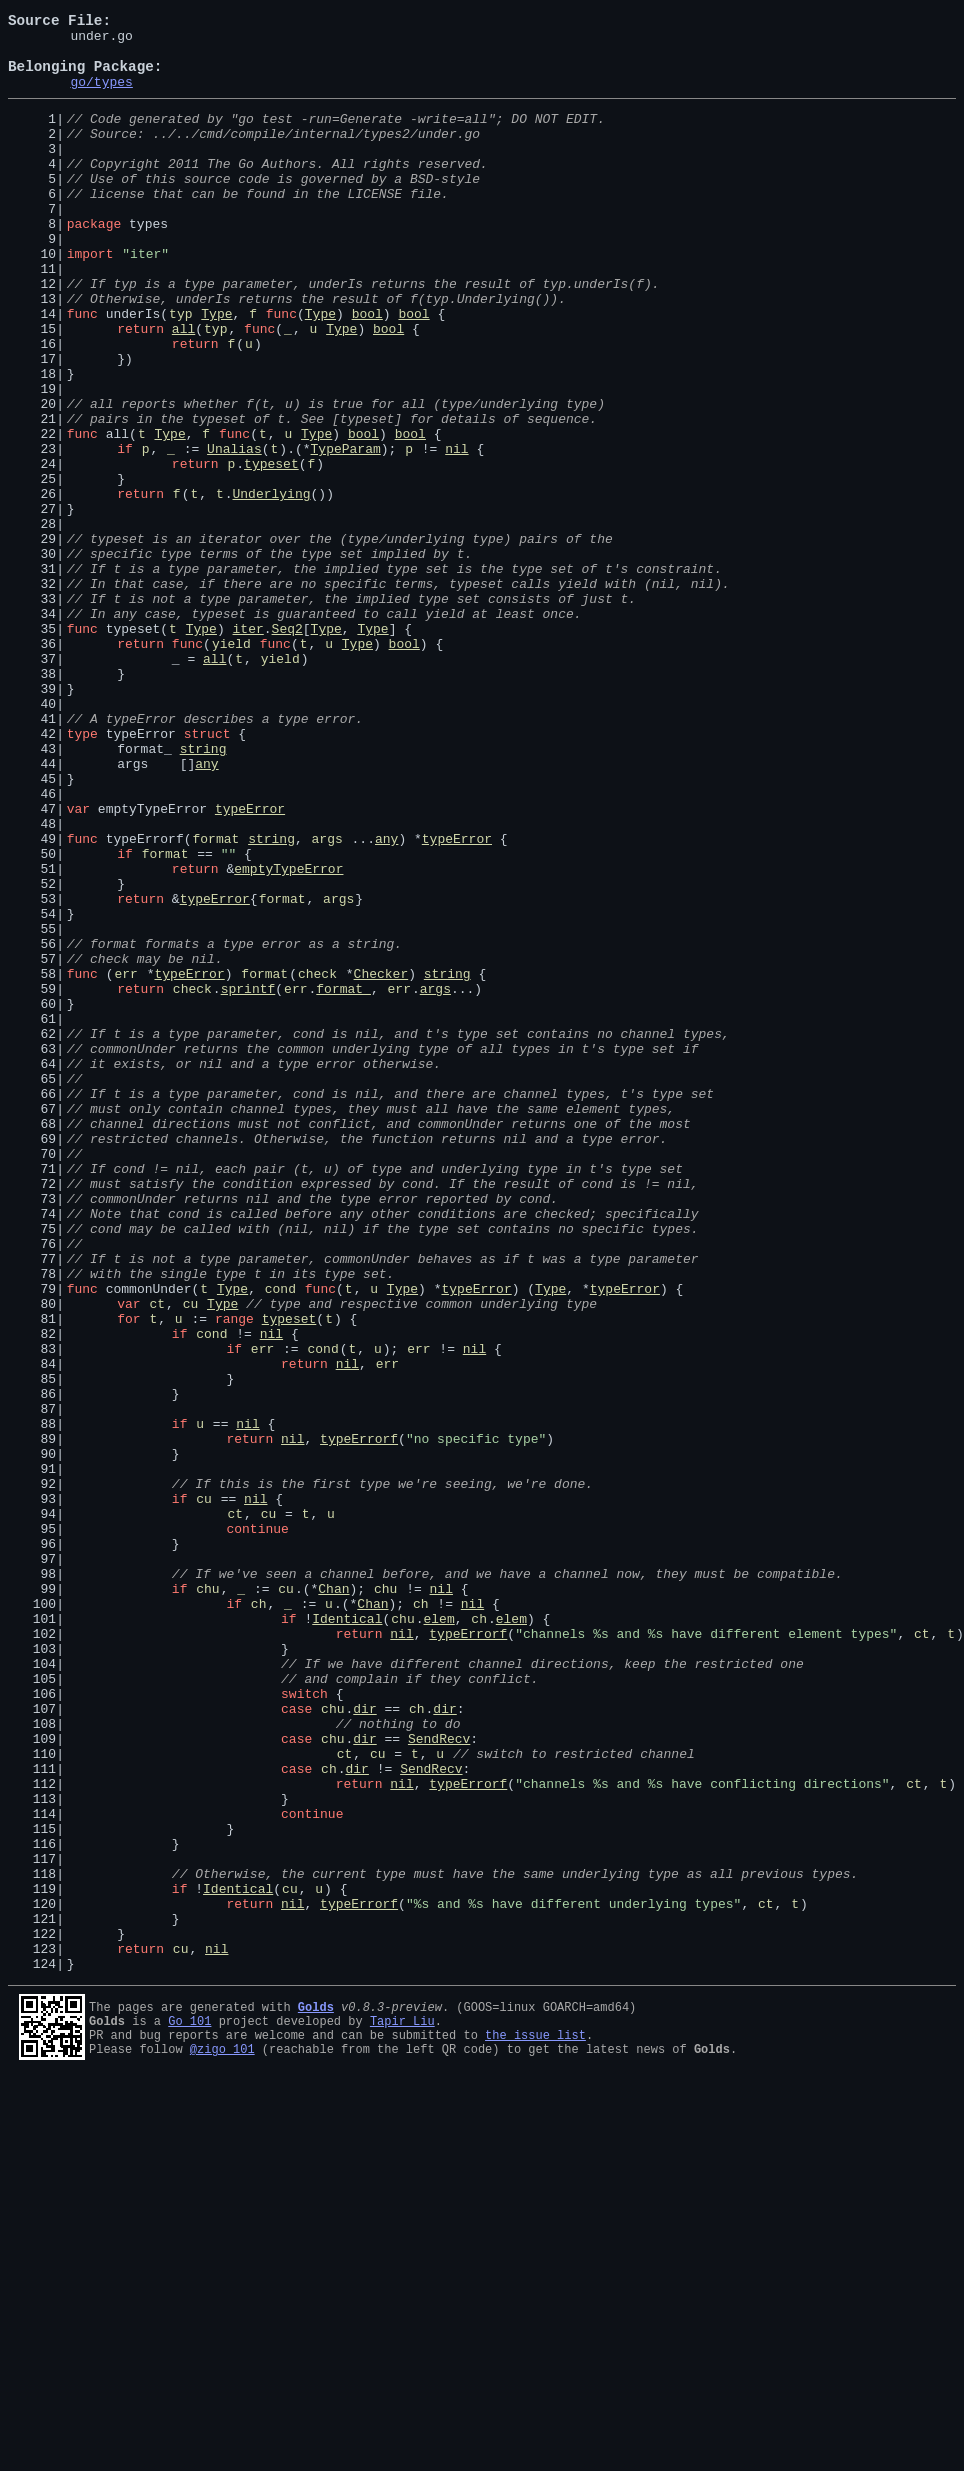 The image size is (964, 2471). What do you see at coordinates (180, 370) in the screenshot?
I see `typ` at bounding box center [180, 370].